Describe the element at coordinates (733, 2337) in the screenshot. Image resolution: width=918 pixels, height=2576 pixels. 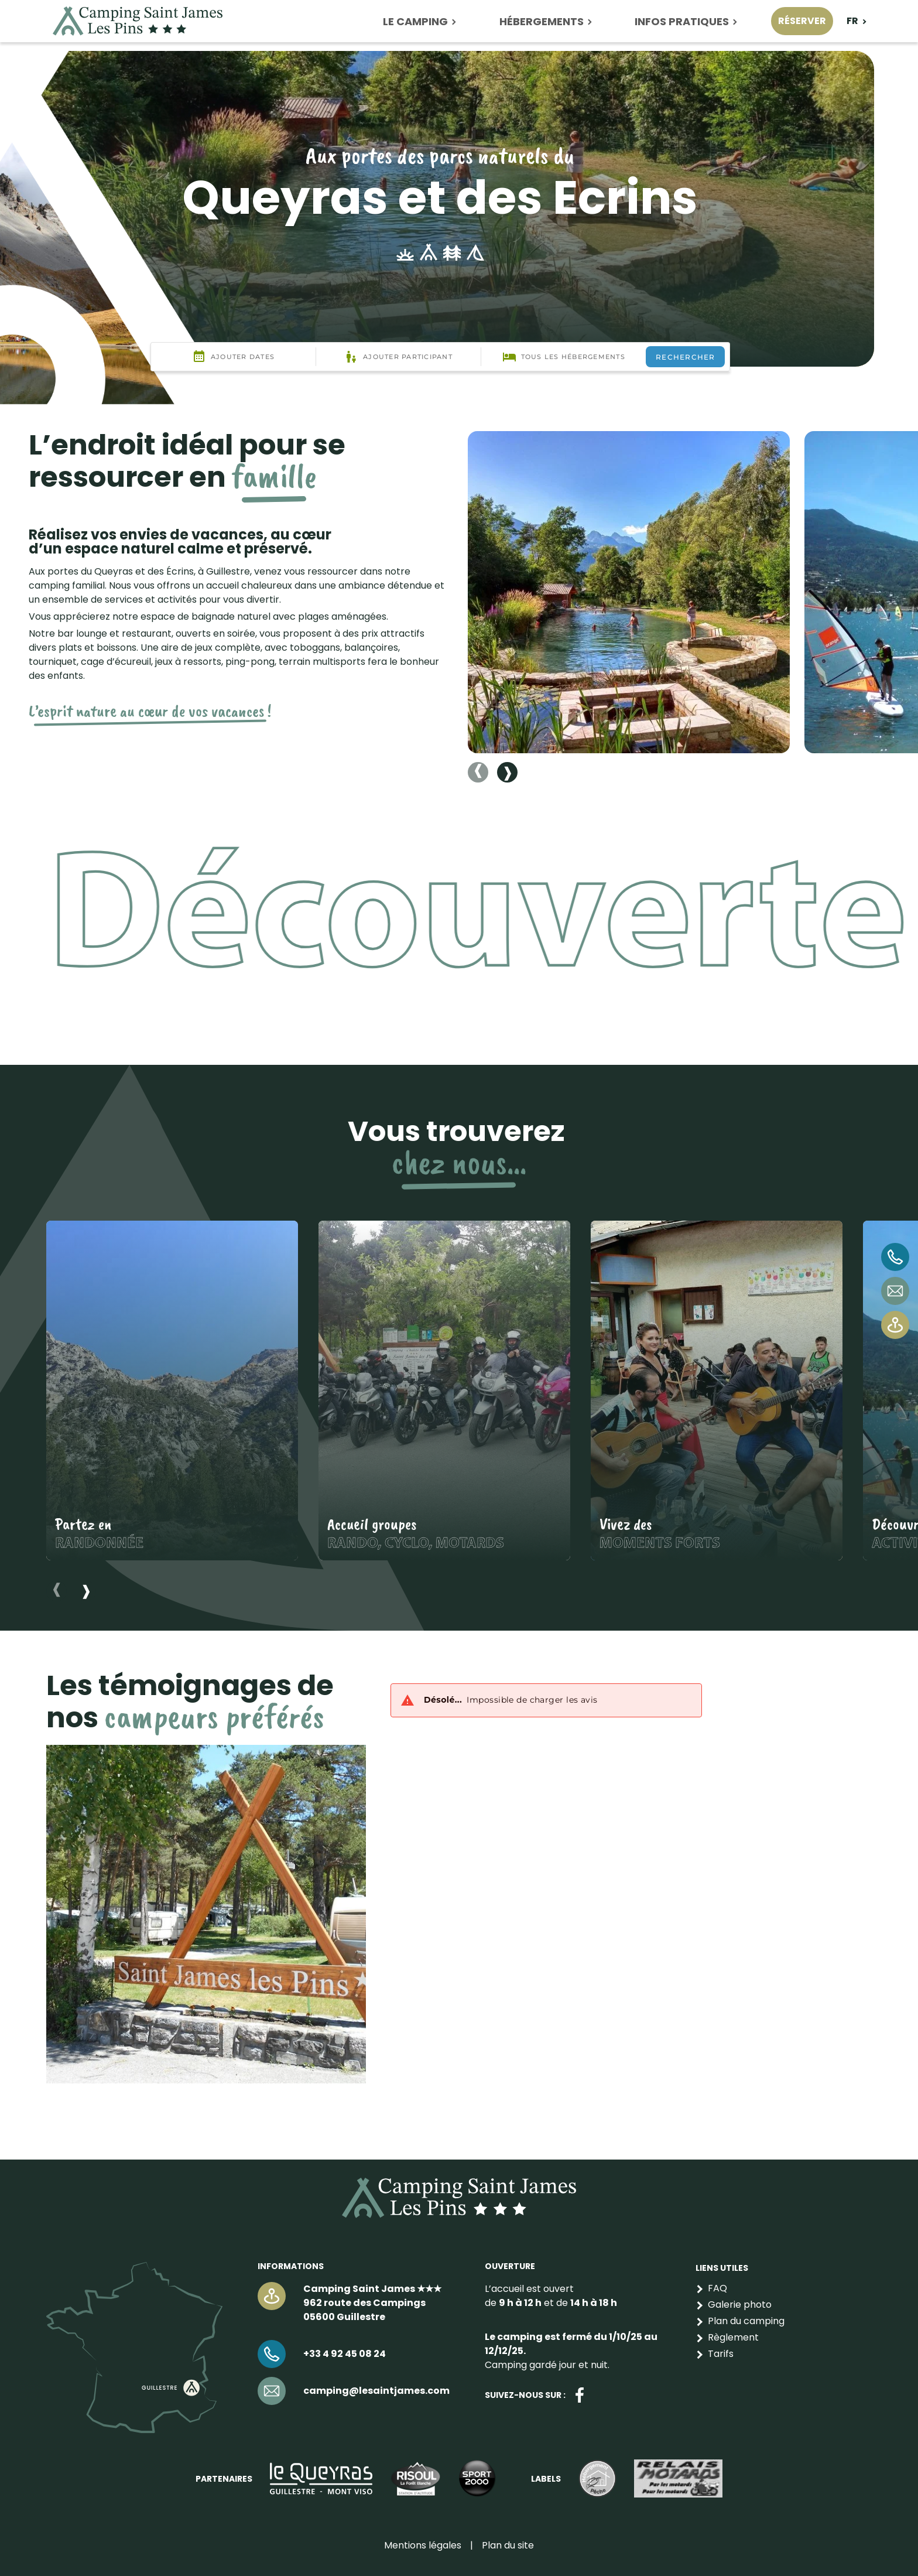
I see `Règlement` at that location.